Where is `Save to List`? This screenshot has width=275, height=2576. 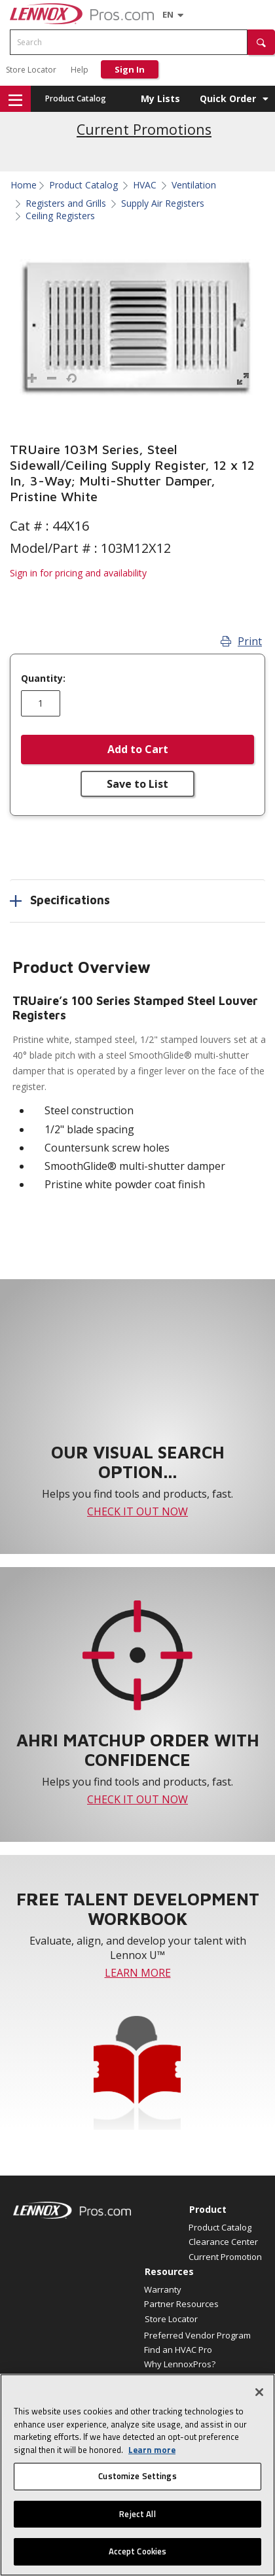
Save to List is located at coordinates (137, 784).